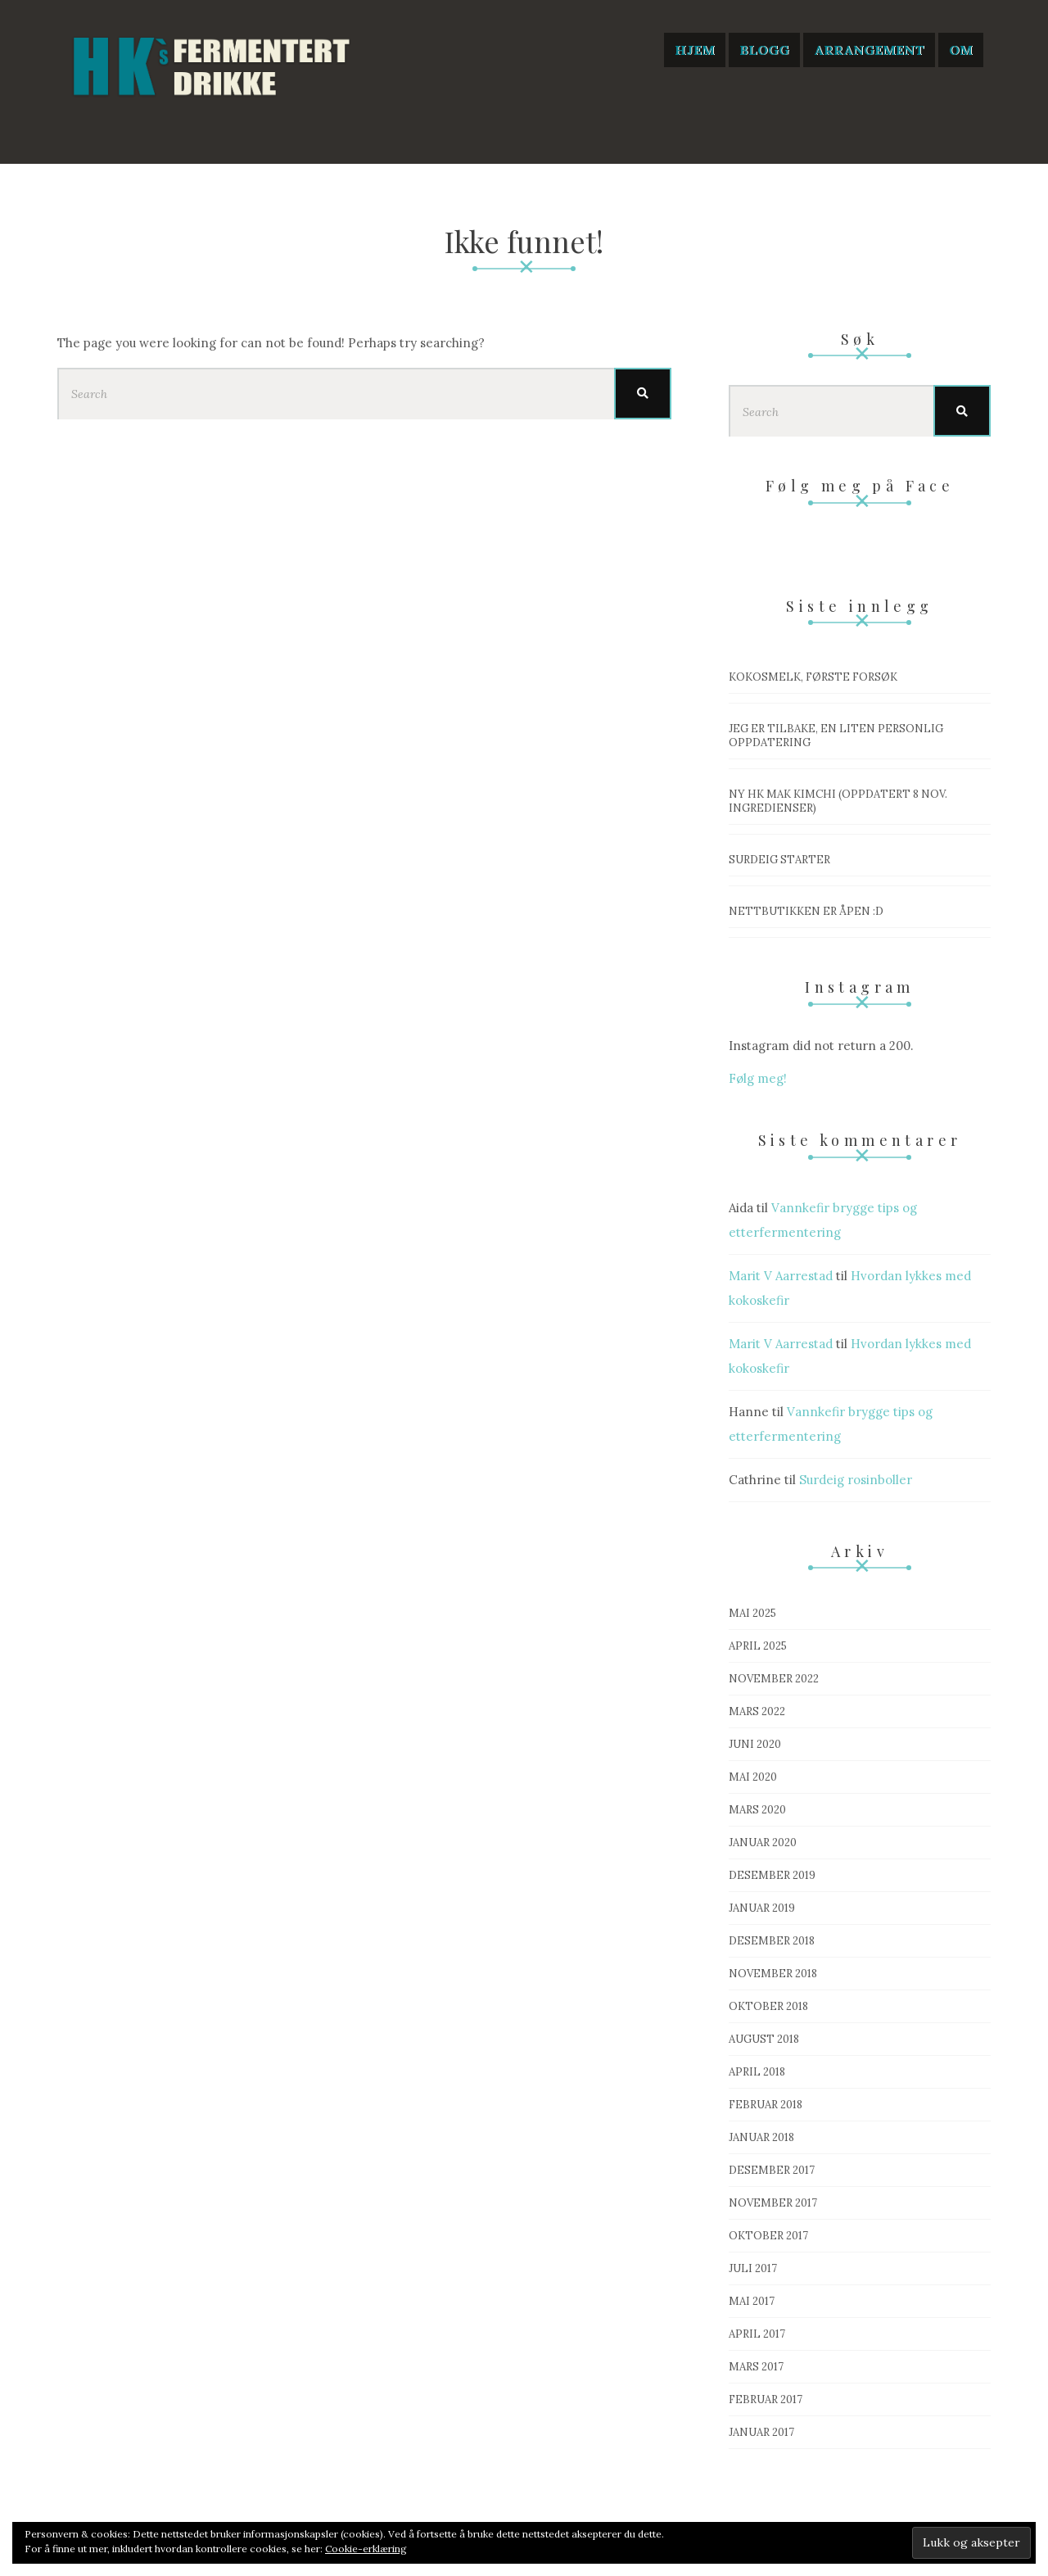  What do you see at coordinates (781, 1275) in the screenshot?
I see `Marit V Aarrestad` at bounding box center [781, 1275].